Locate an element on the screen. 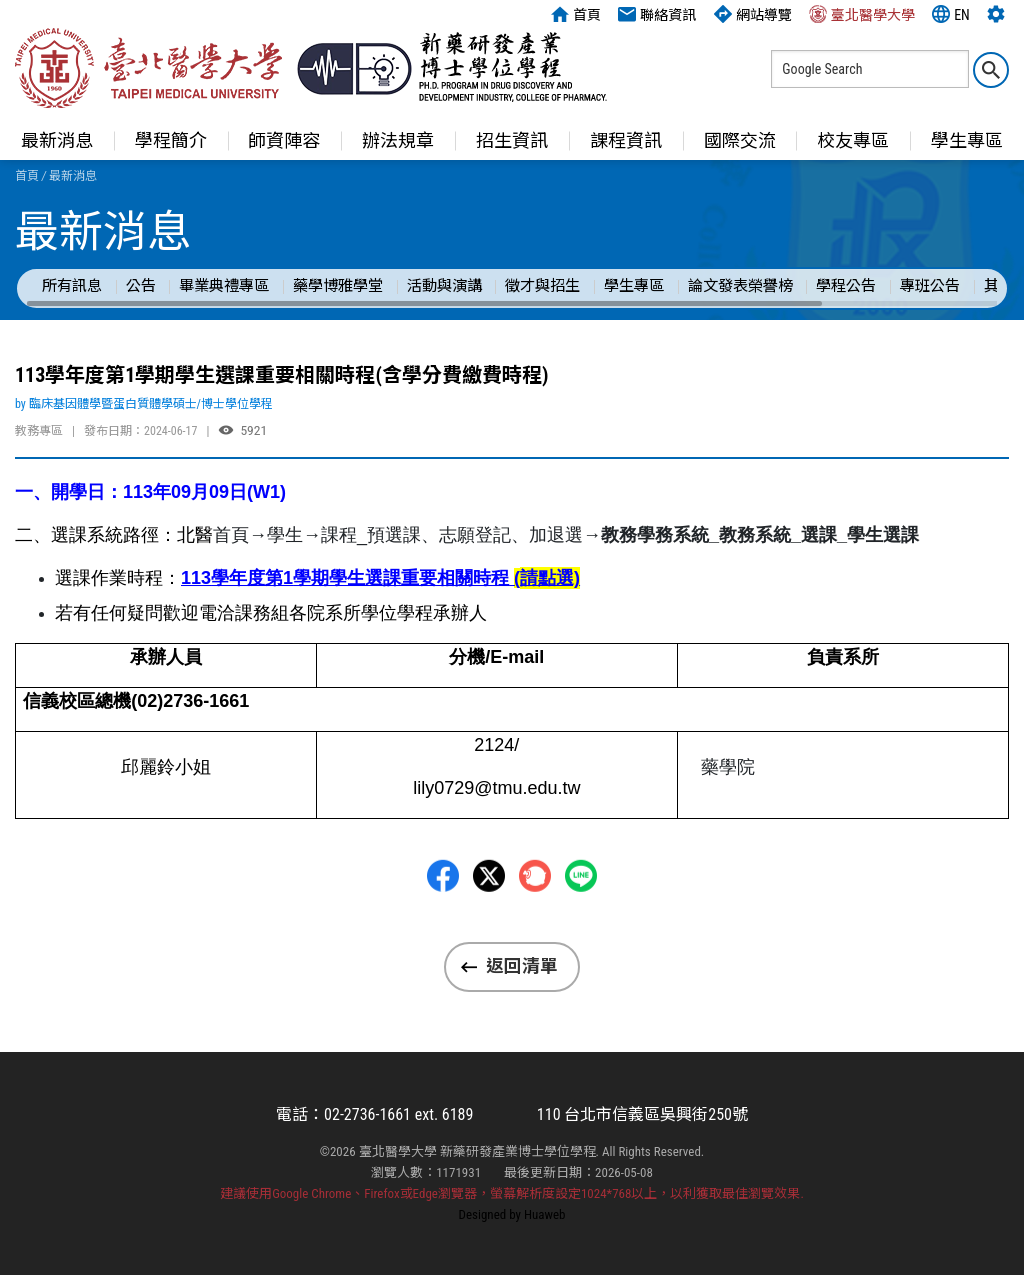  返回清單 is located at coordinates (522, 966).